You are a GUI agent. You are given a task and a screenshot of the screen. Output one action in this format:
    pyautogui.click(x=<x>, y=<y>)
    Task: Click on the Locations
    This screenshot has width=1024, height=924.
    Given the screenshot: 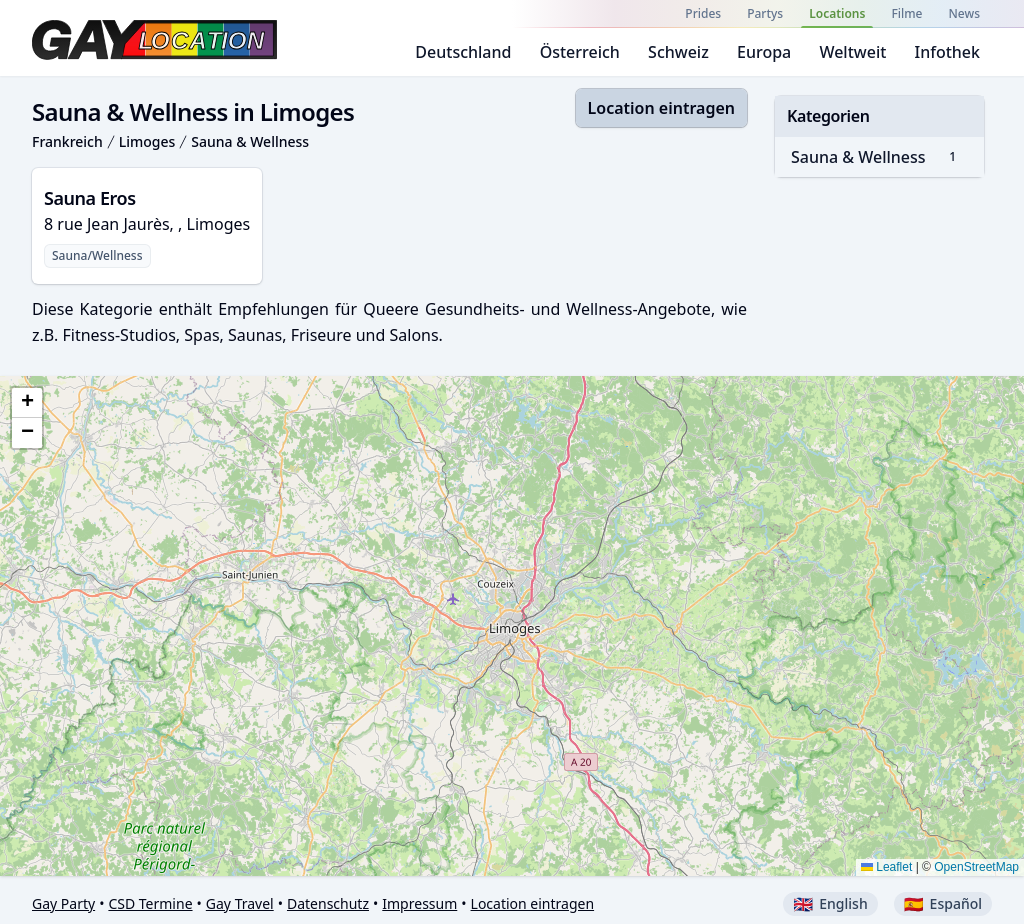 What is the action you would take?
    pyautogui.click(x=837, y=13)
    